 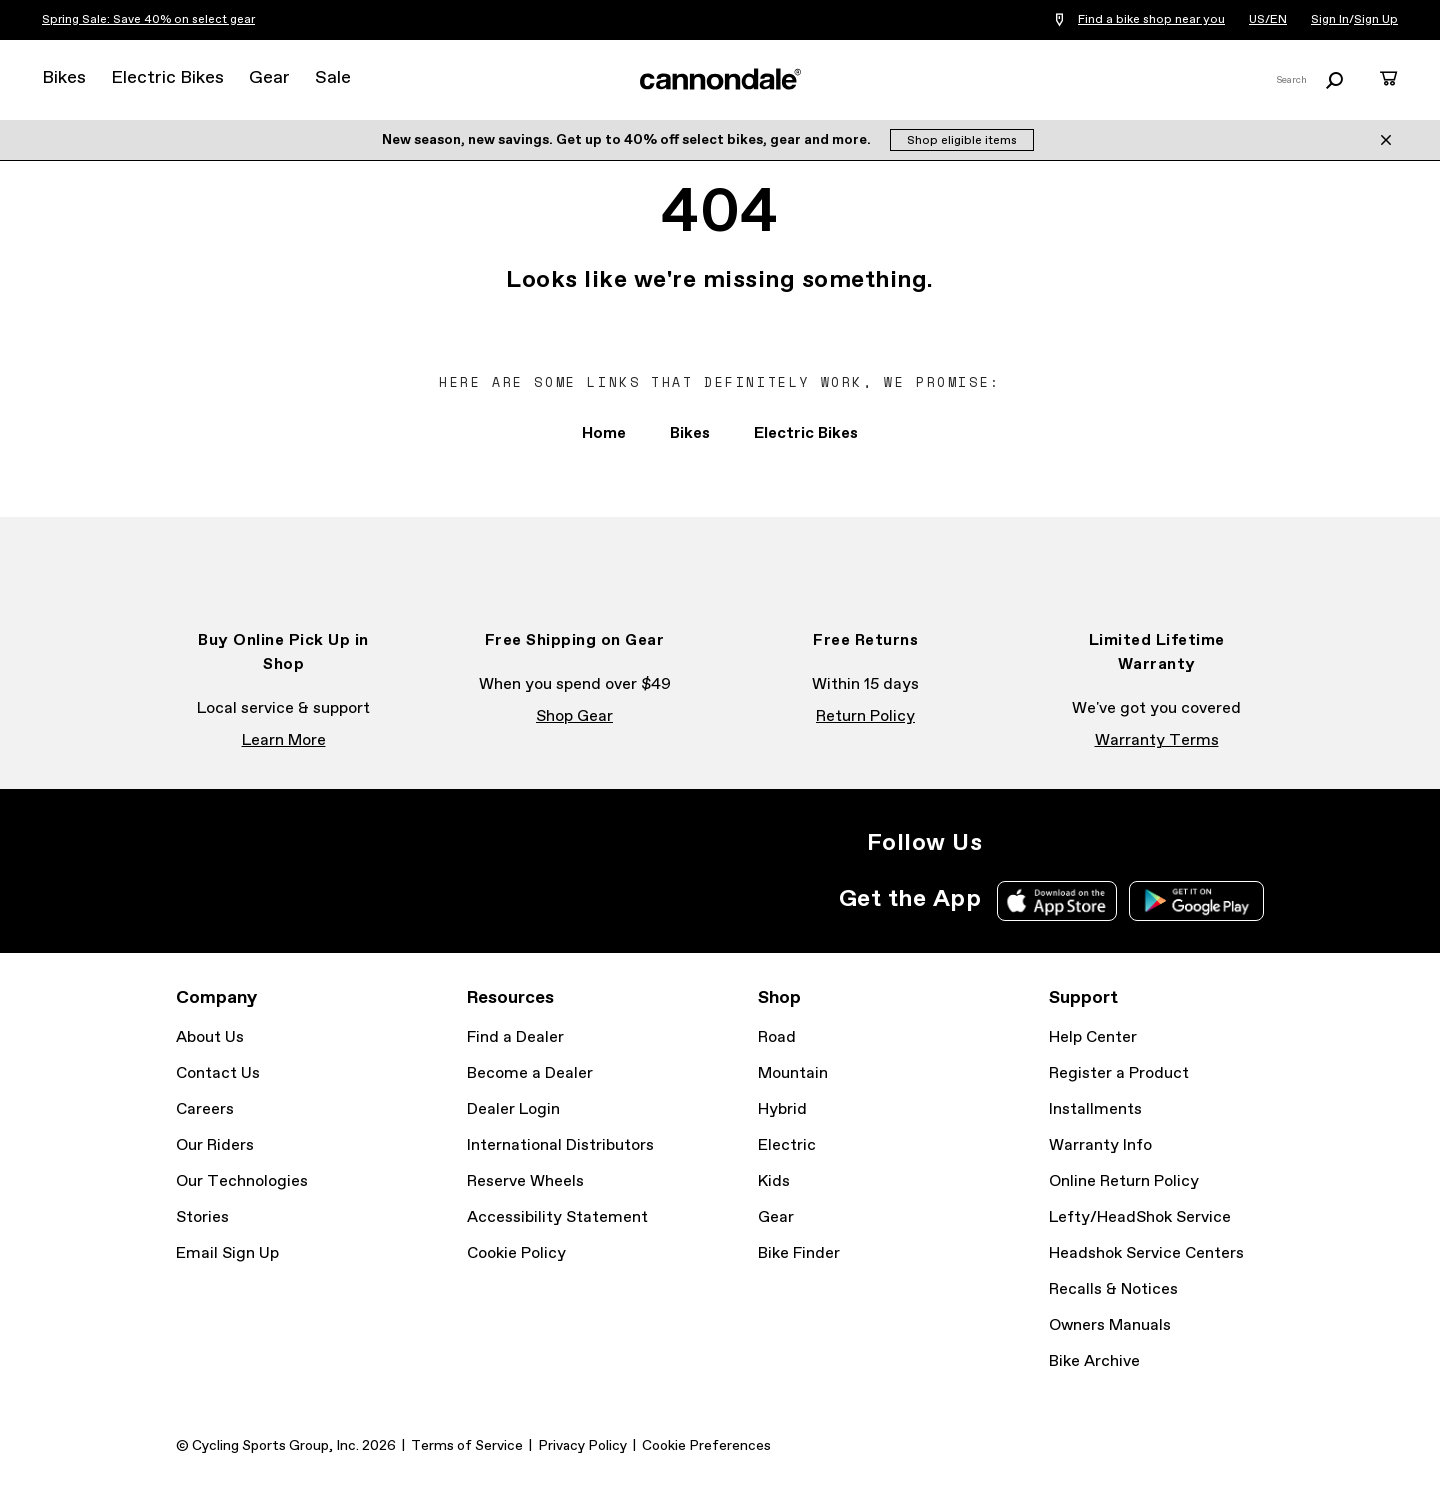 What do you see at coordinates (1113, 1289) in the screenshot?
I see `Recalls & Notices` at bounding box center [1113, 1289].